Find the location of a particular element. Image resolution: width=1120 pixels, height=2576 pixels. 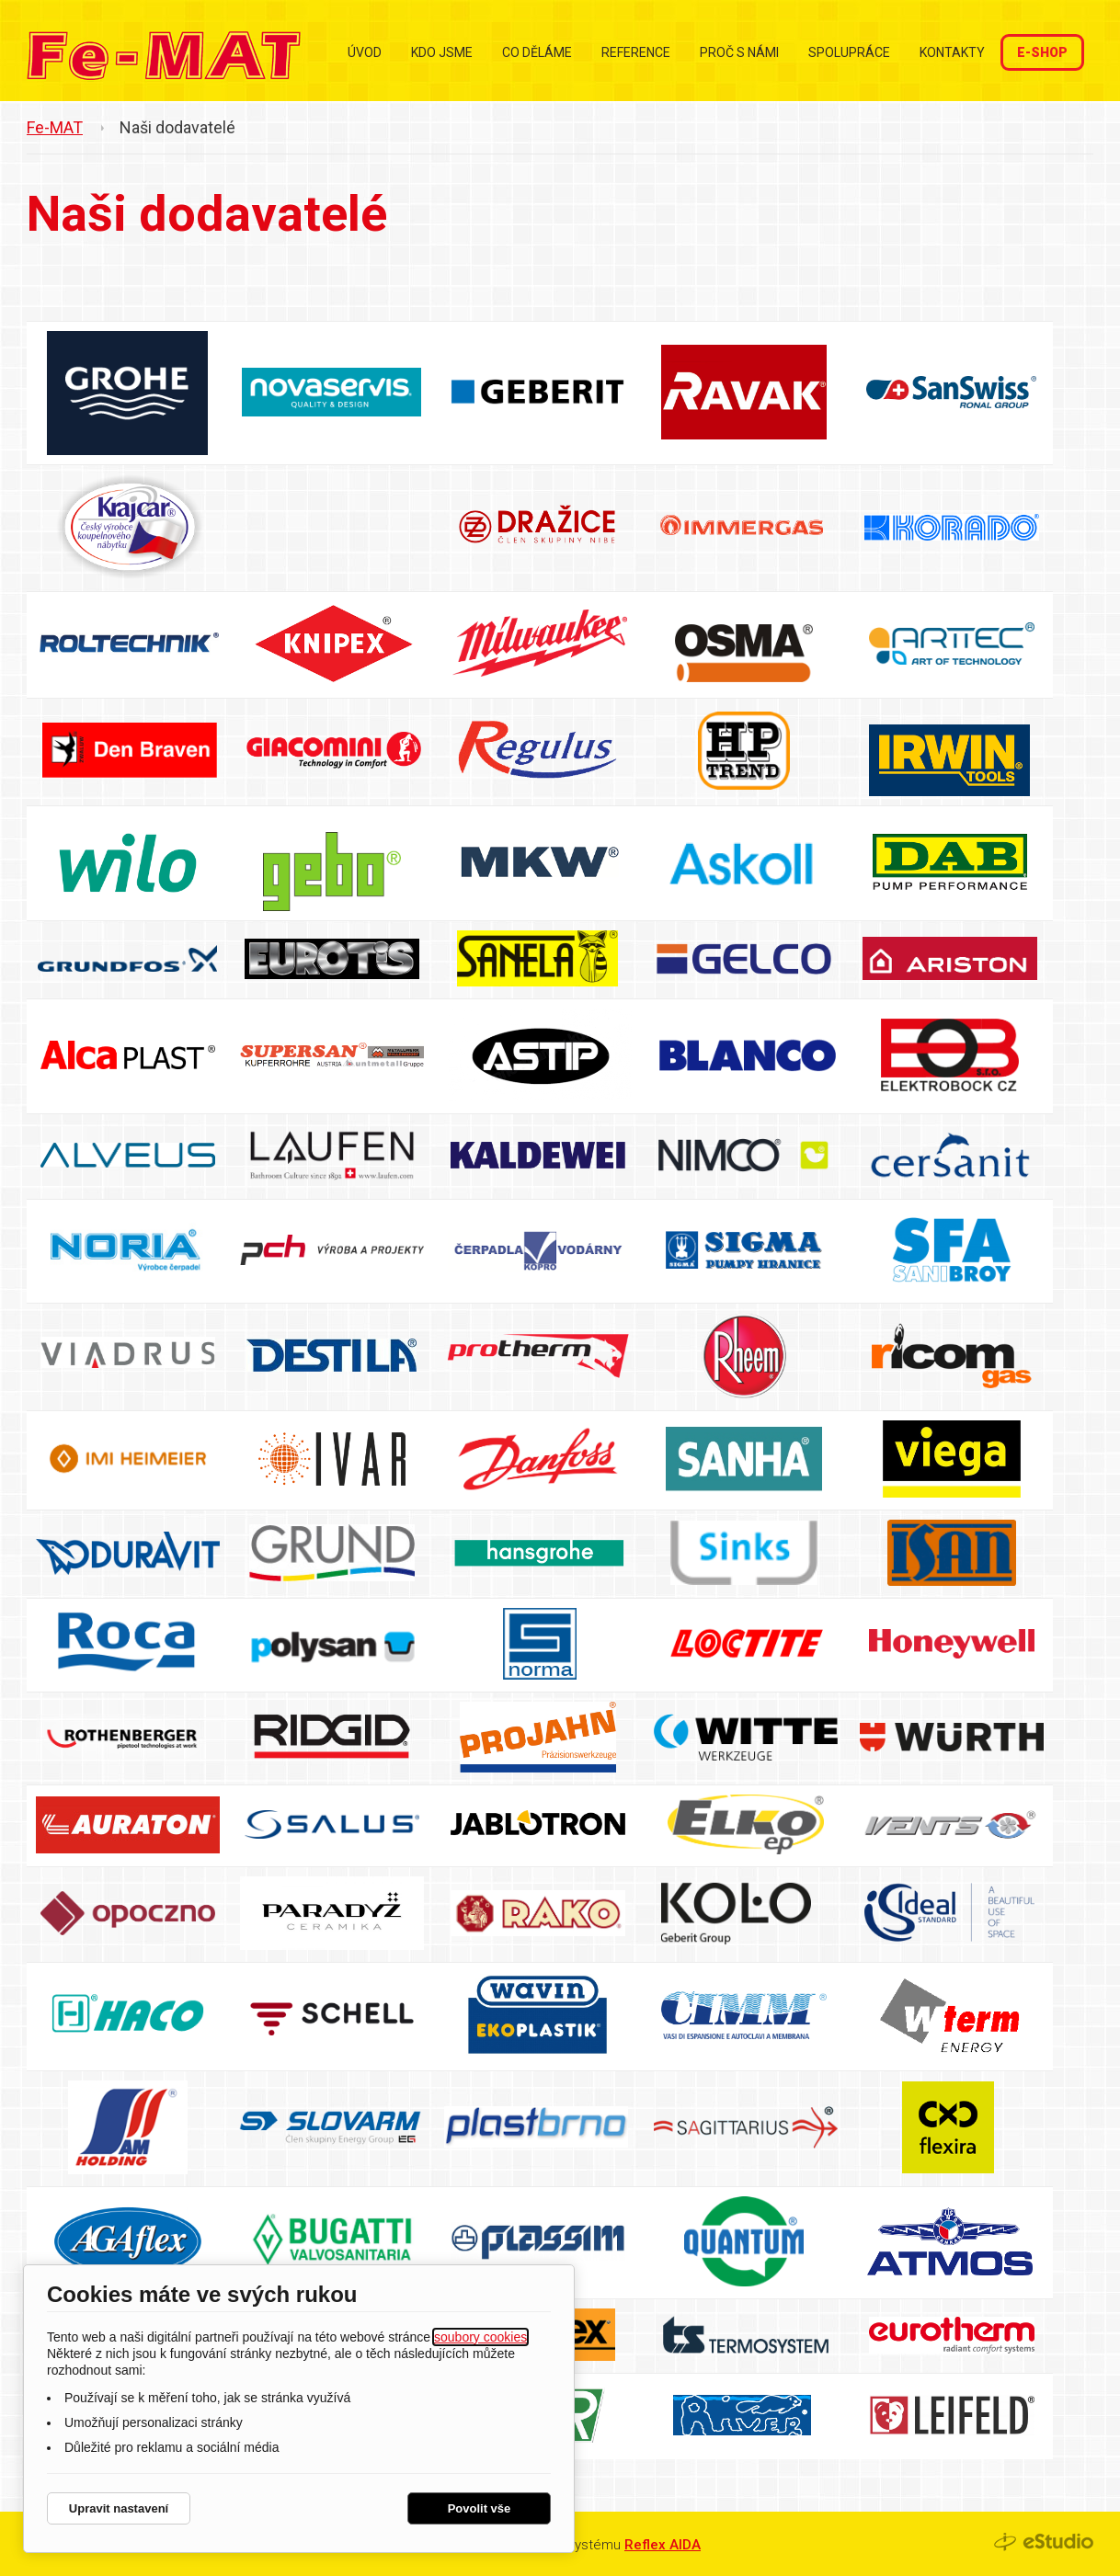

Úvod is located at coordinates (365, 52).